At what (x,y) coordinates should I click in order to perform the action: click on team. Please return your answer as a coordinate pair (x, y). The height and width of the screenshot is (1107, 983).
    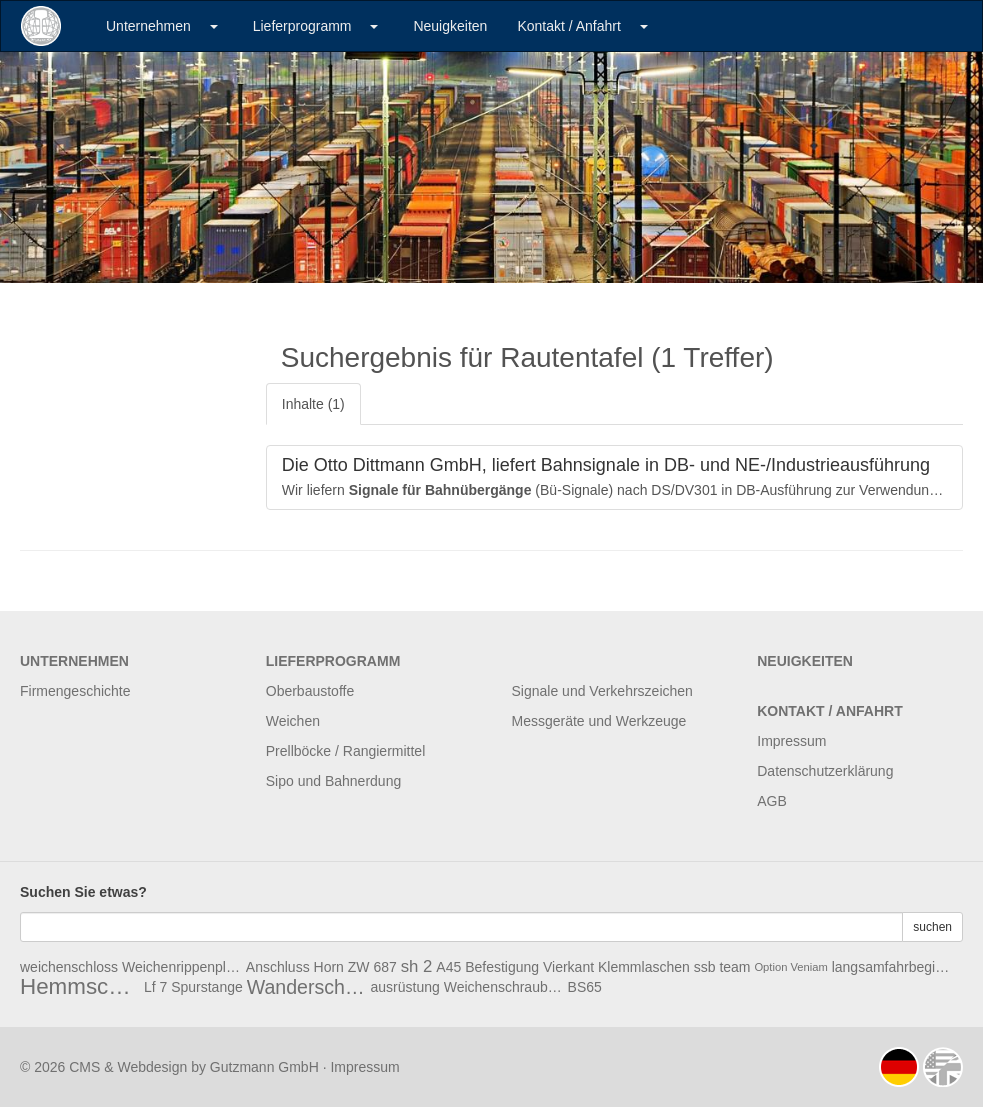
    Looking at the image, I should click on (734, 967).